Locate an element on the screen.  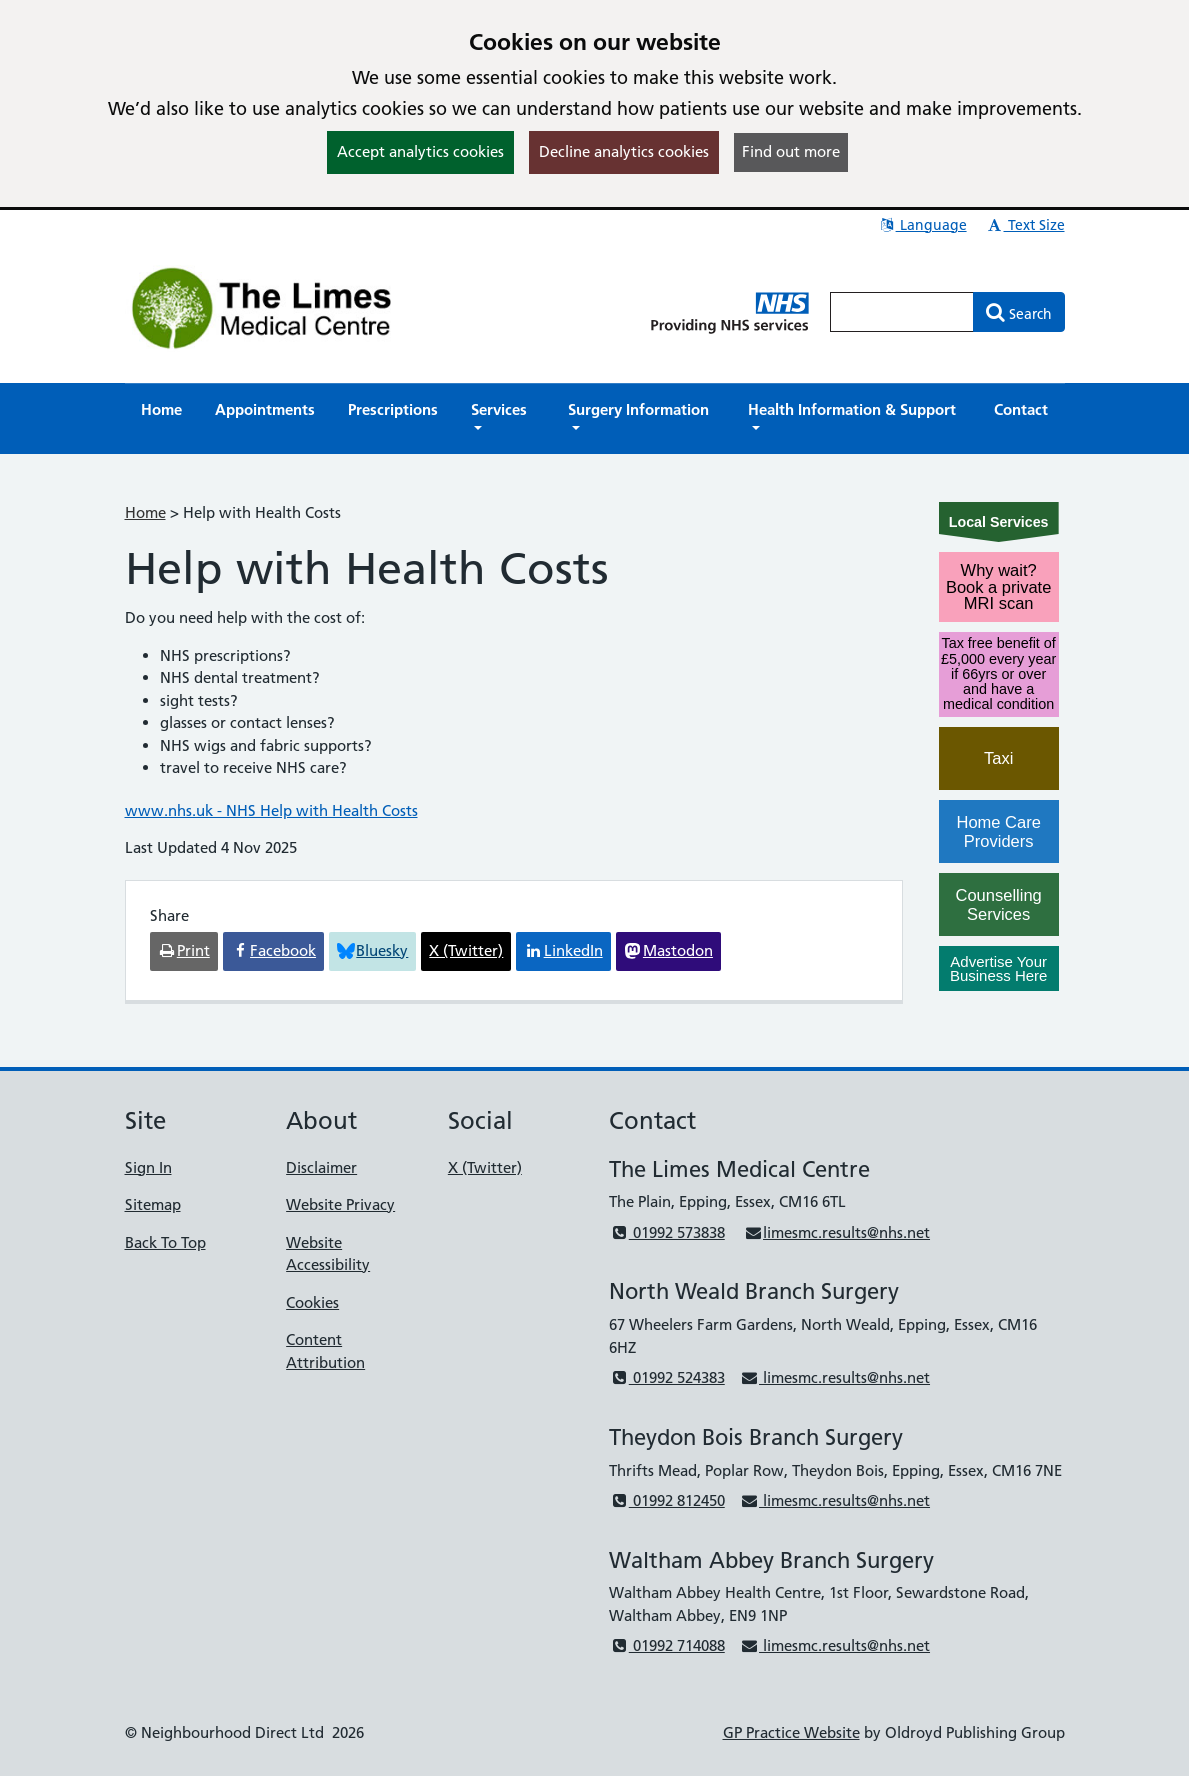
01992 714088 is located at coordinates (666, 1645).